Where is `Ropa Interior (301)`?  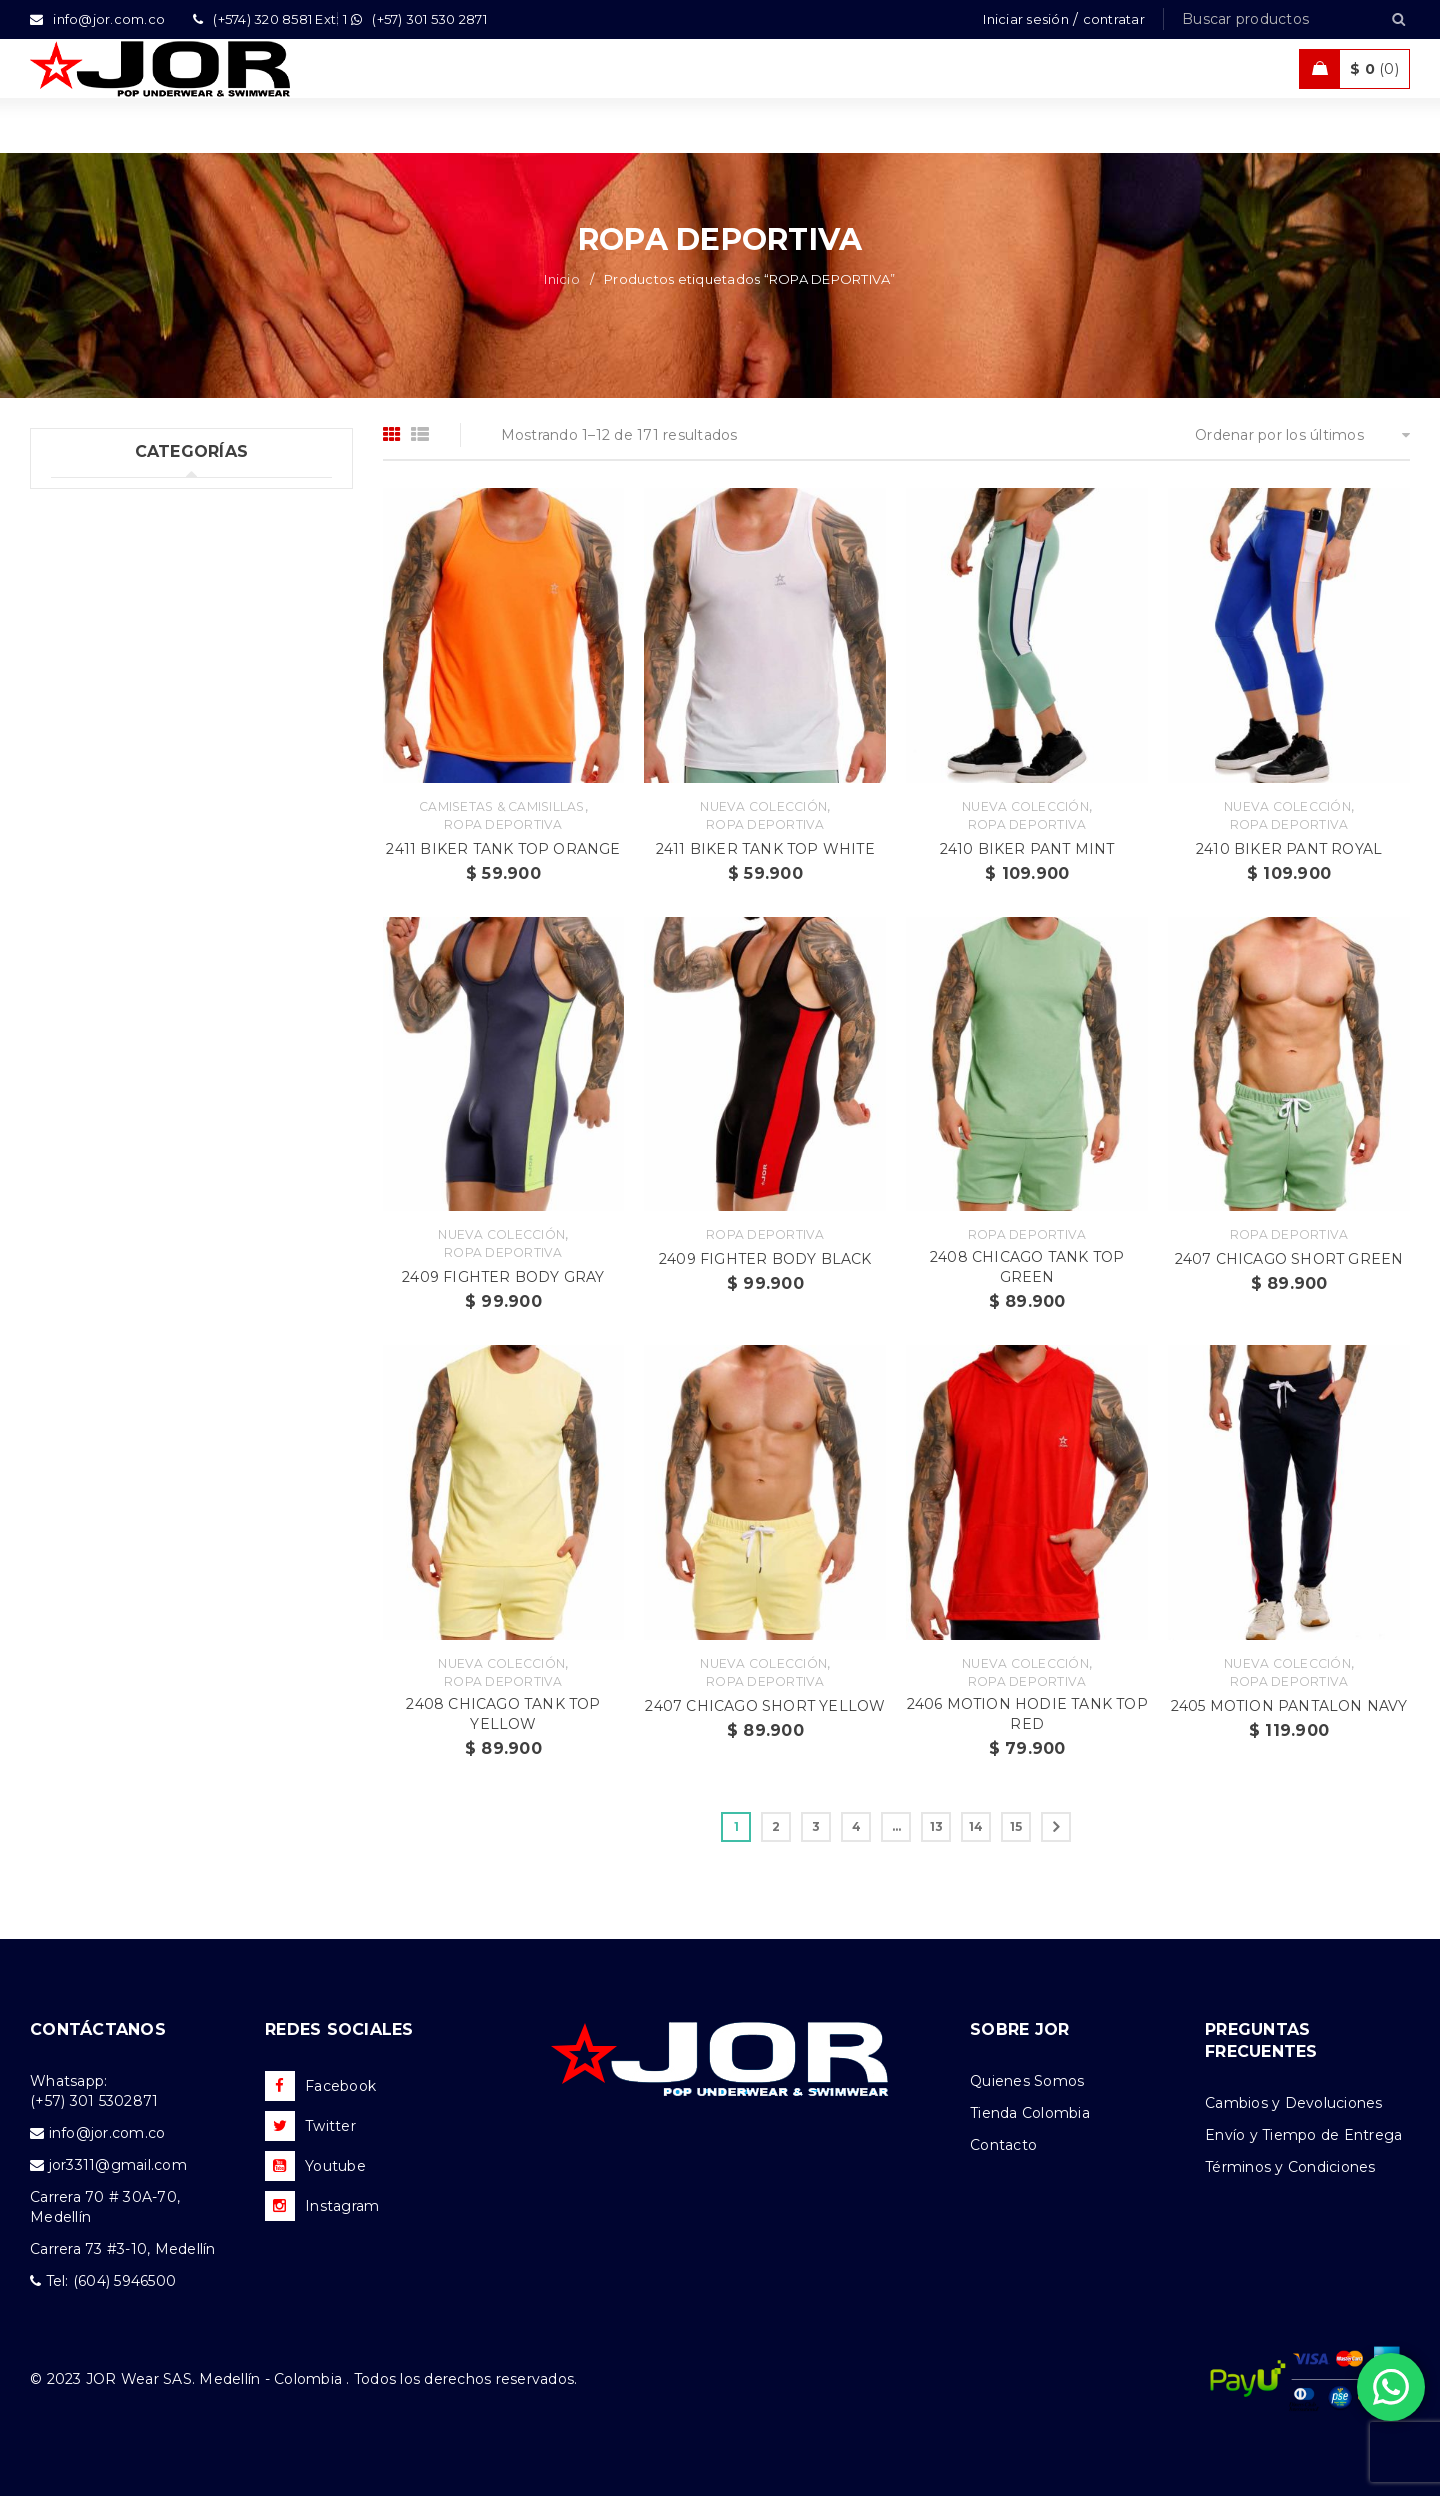
Ropa Interior (301) is located at coordinates (118, 542).